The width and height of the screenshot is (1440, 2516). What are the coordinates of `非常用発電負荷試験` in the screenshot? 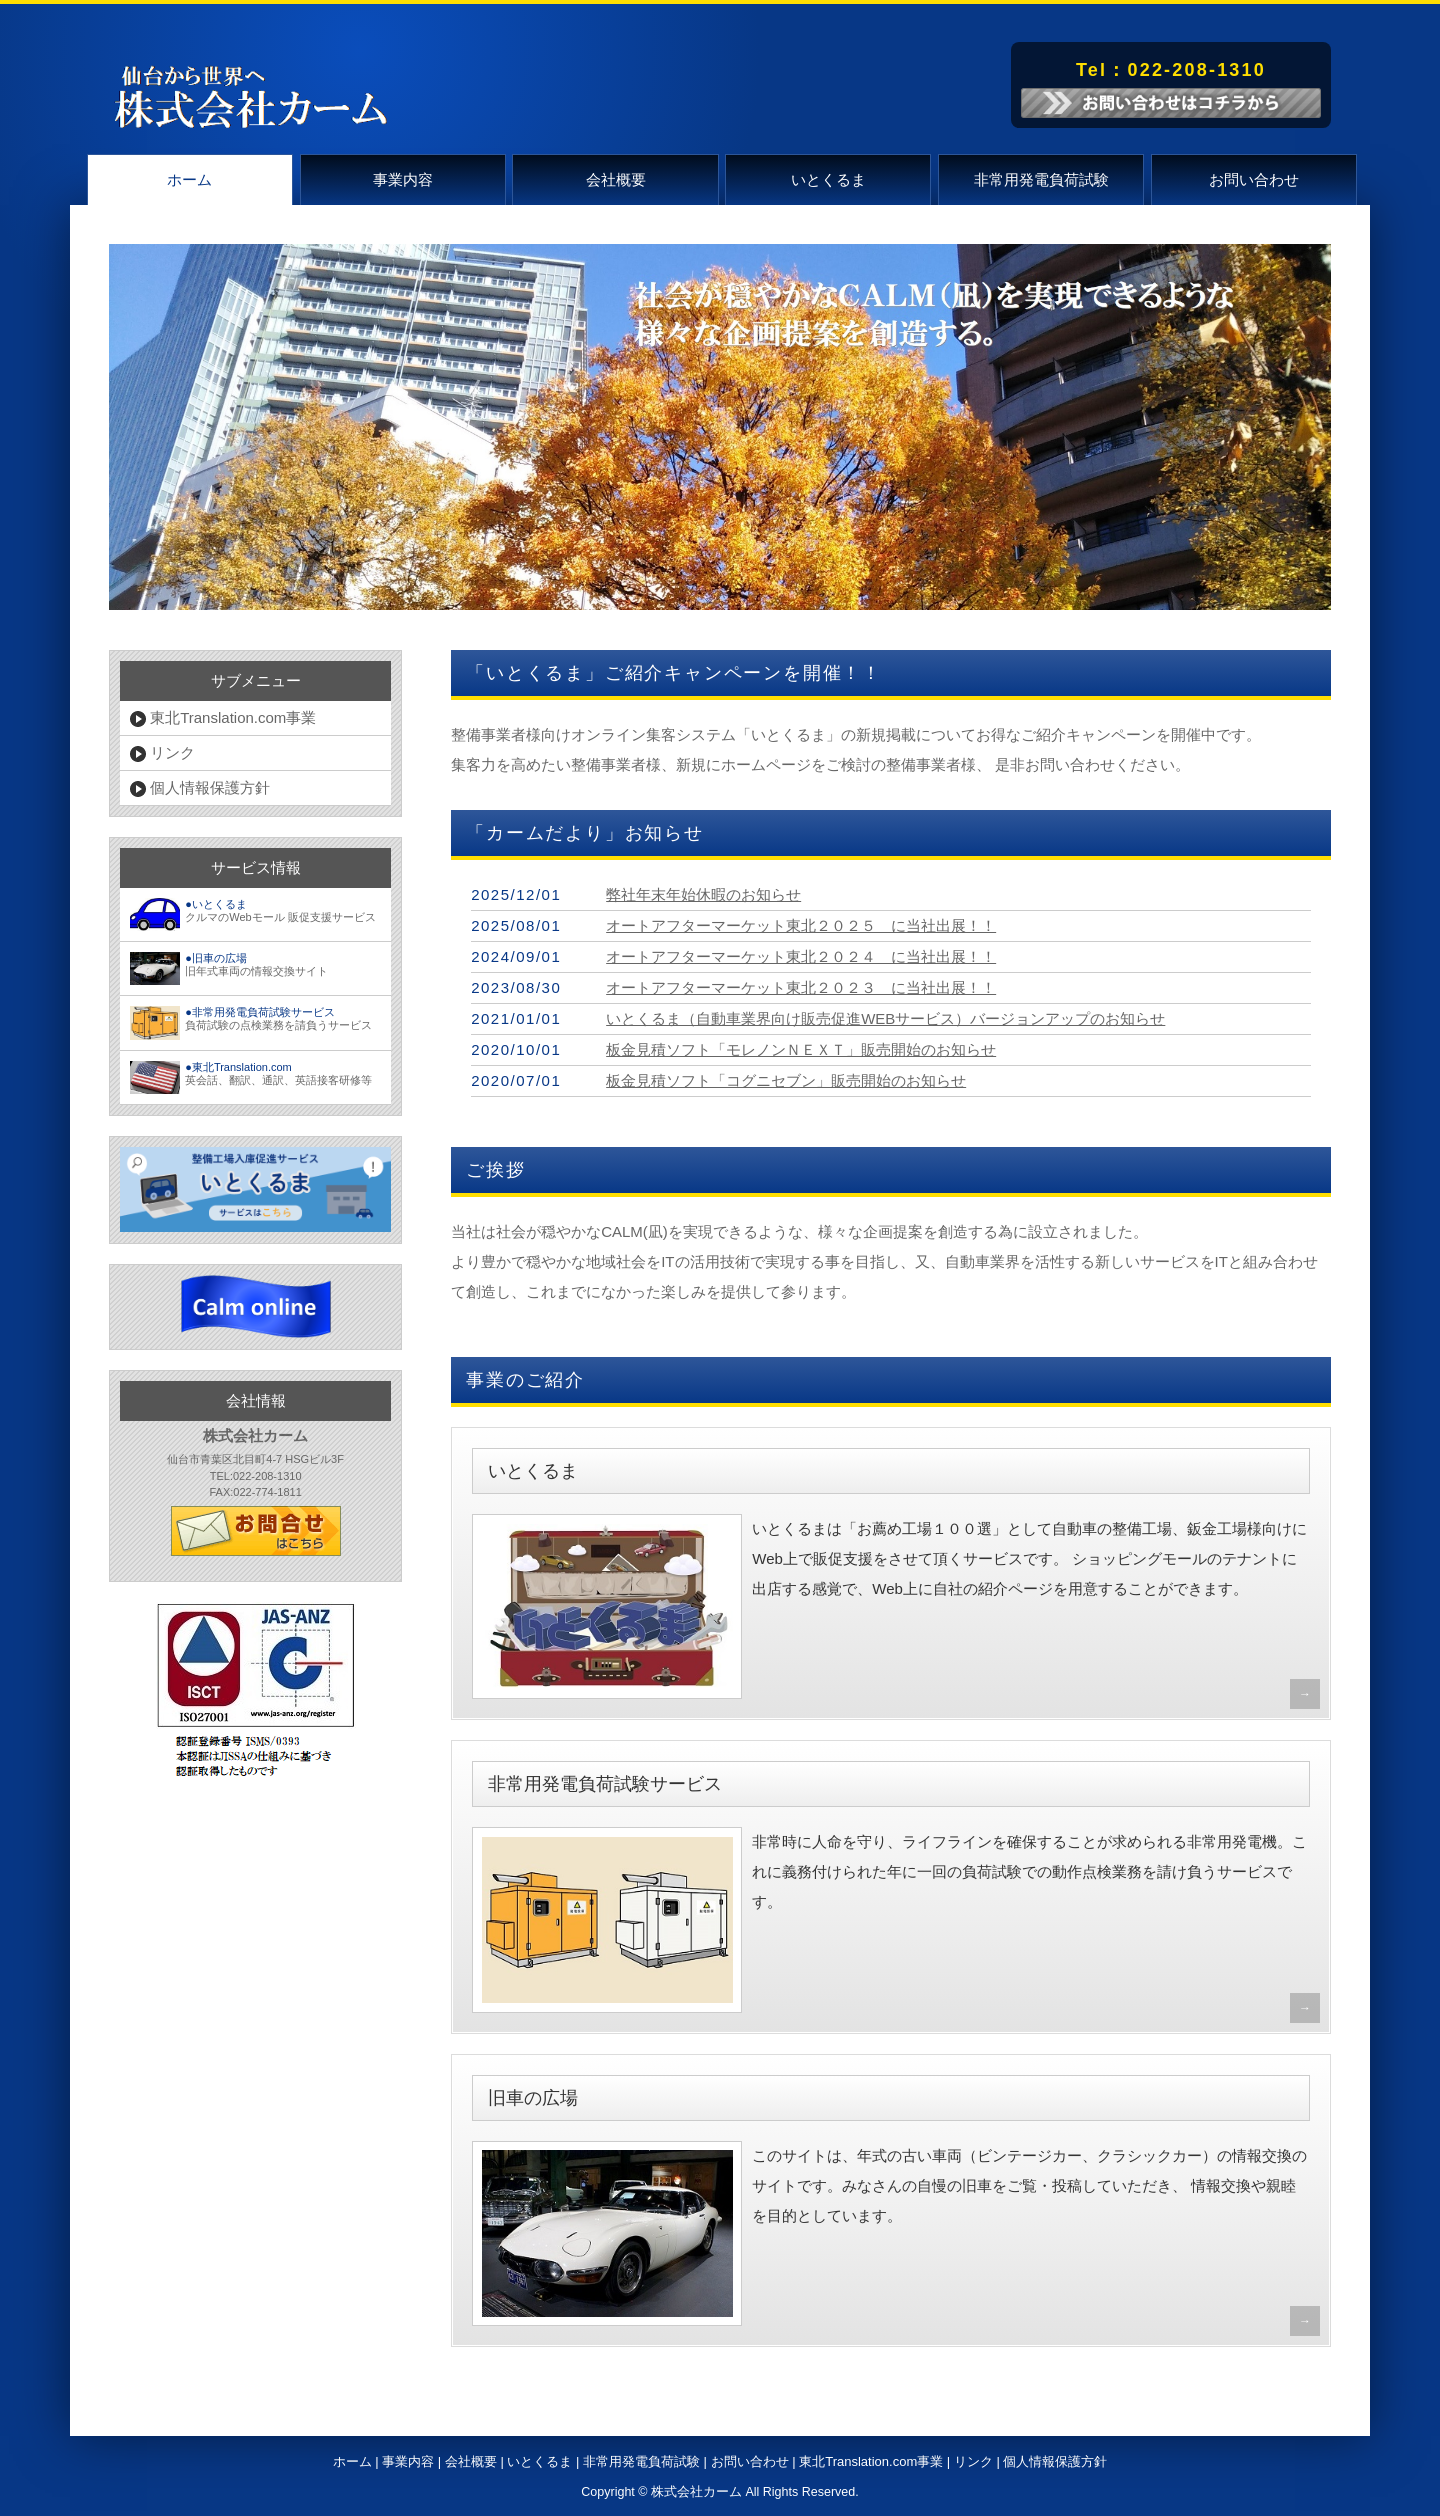 It's located at (1041, 179).